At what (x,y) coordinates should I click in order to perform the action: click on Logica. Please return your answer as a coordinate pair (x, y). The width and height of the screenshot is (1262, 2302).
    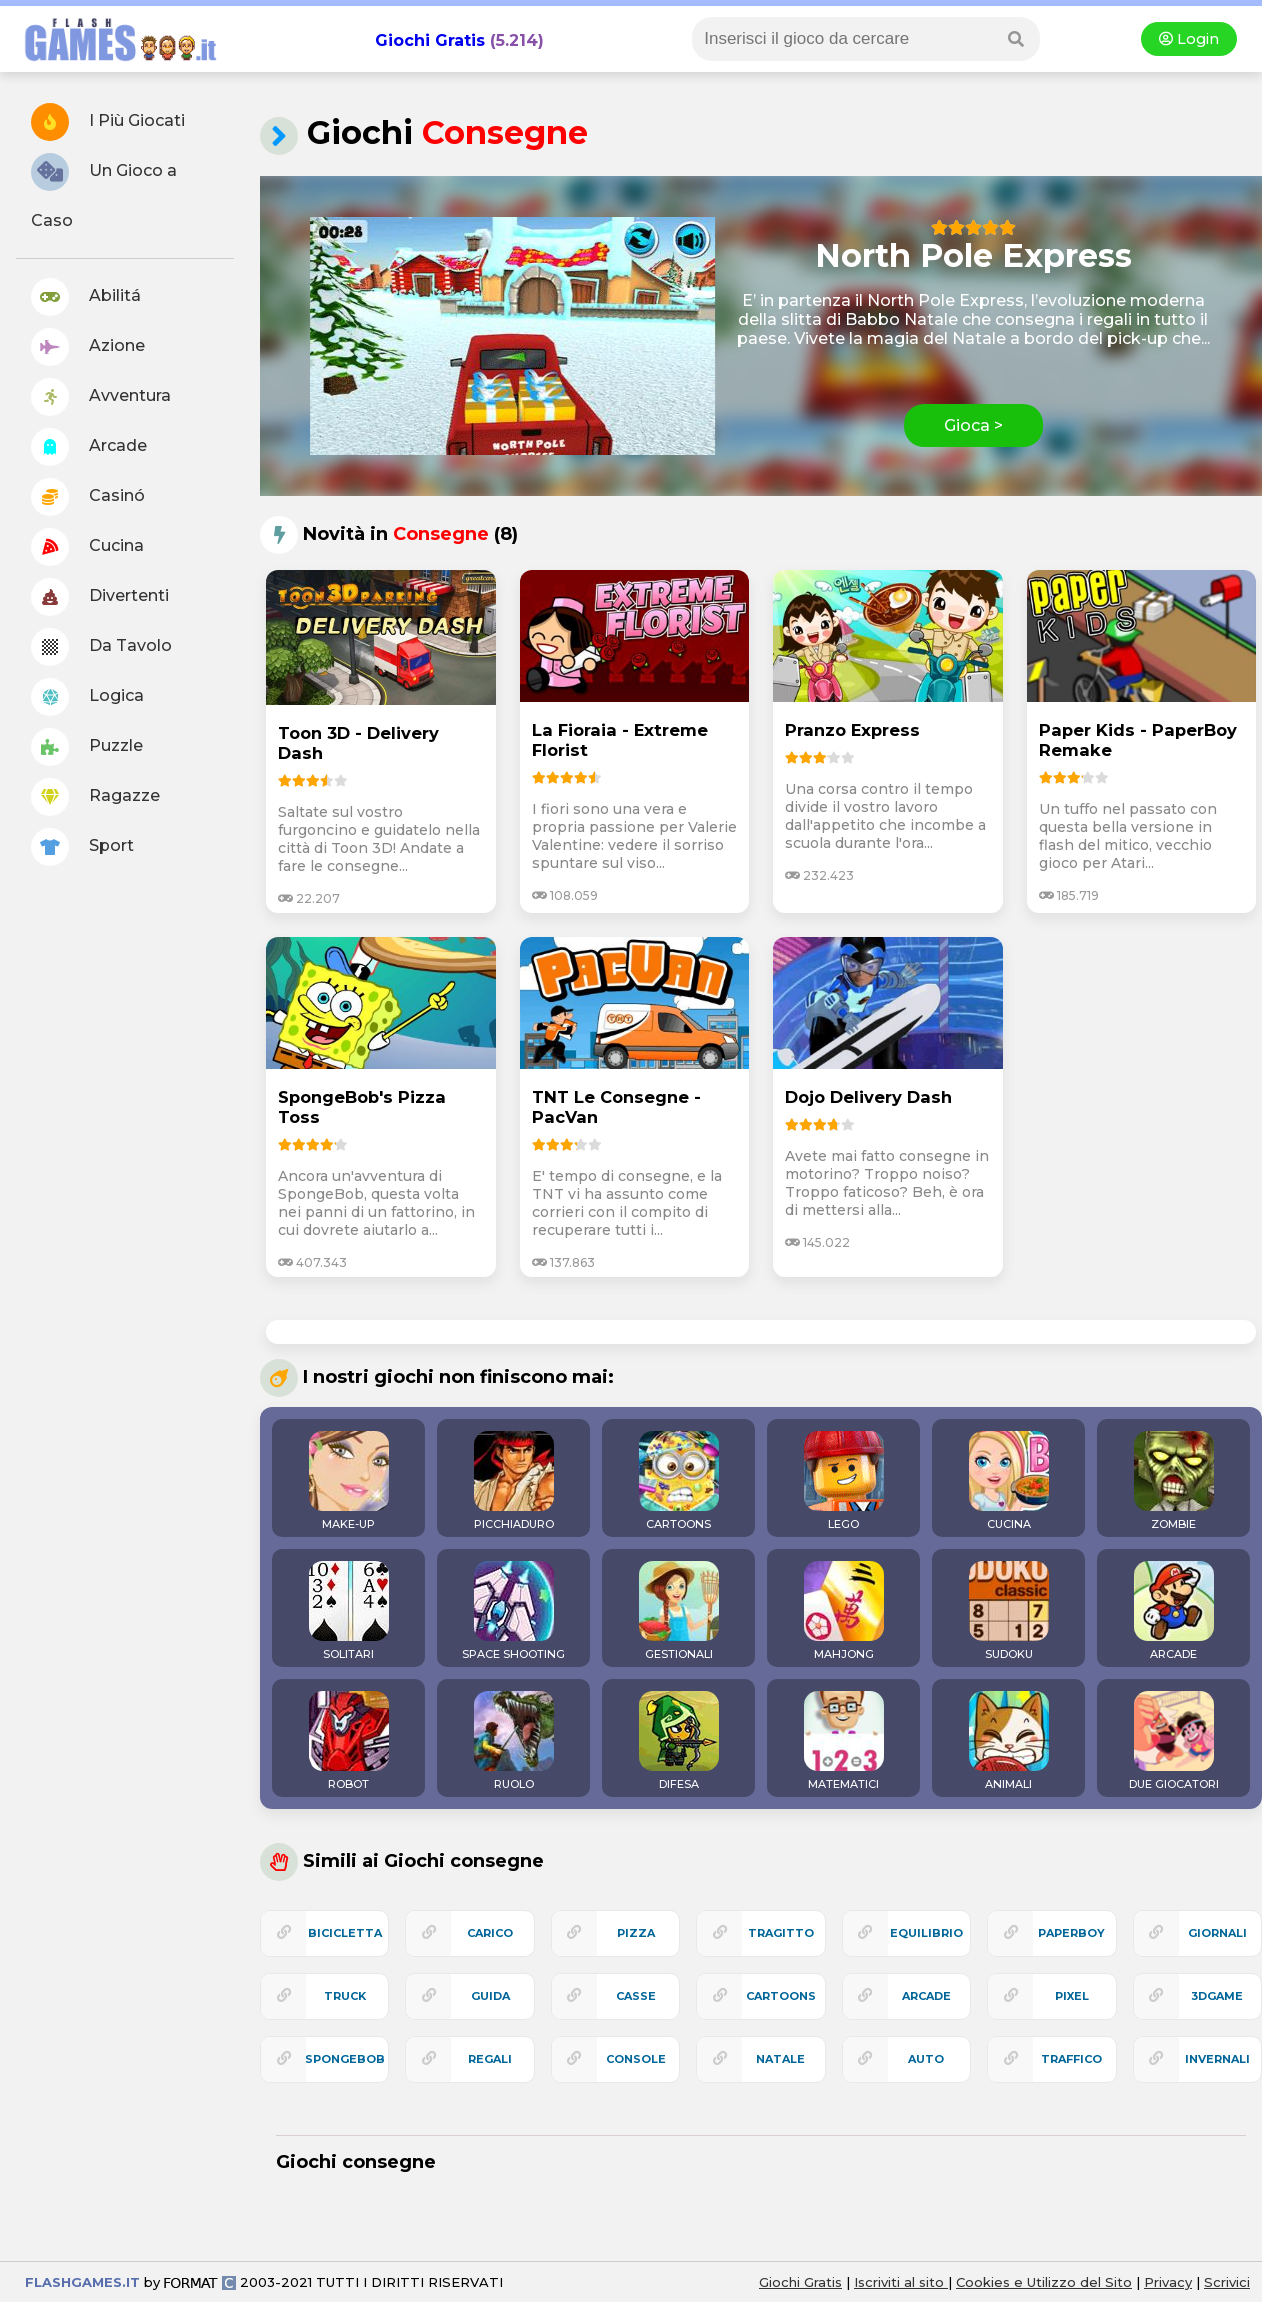
    Looking at the image, I should click on (87, 697).